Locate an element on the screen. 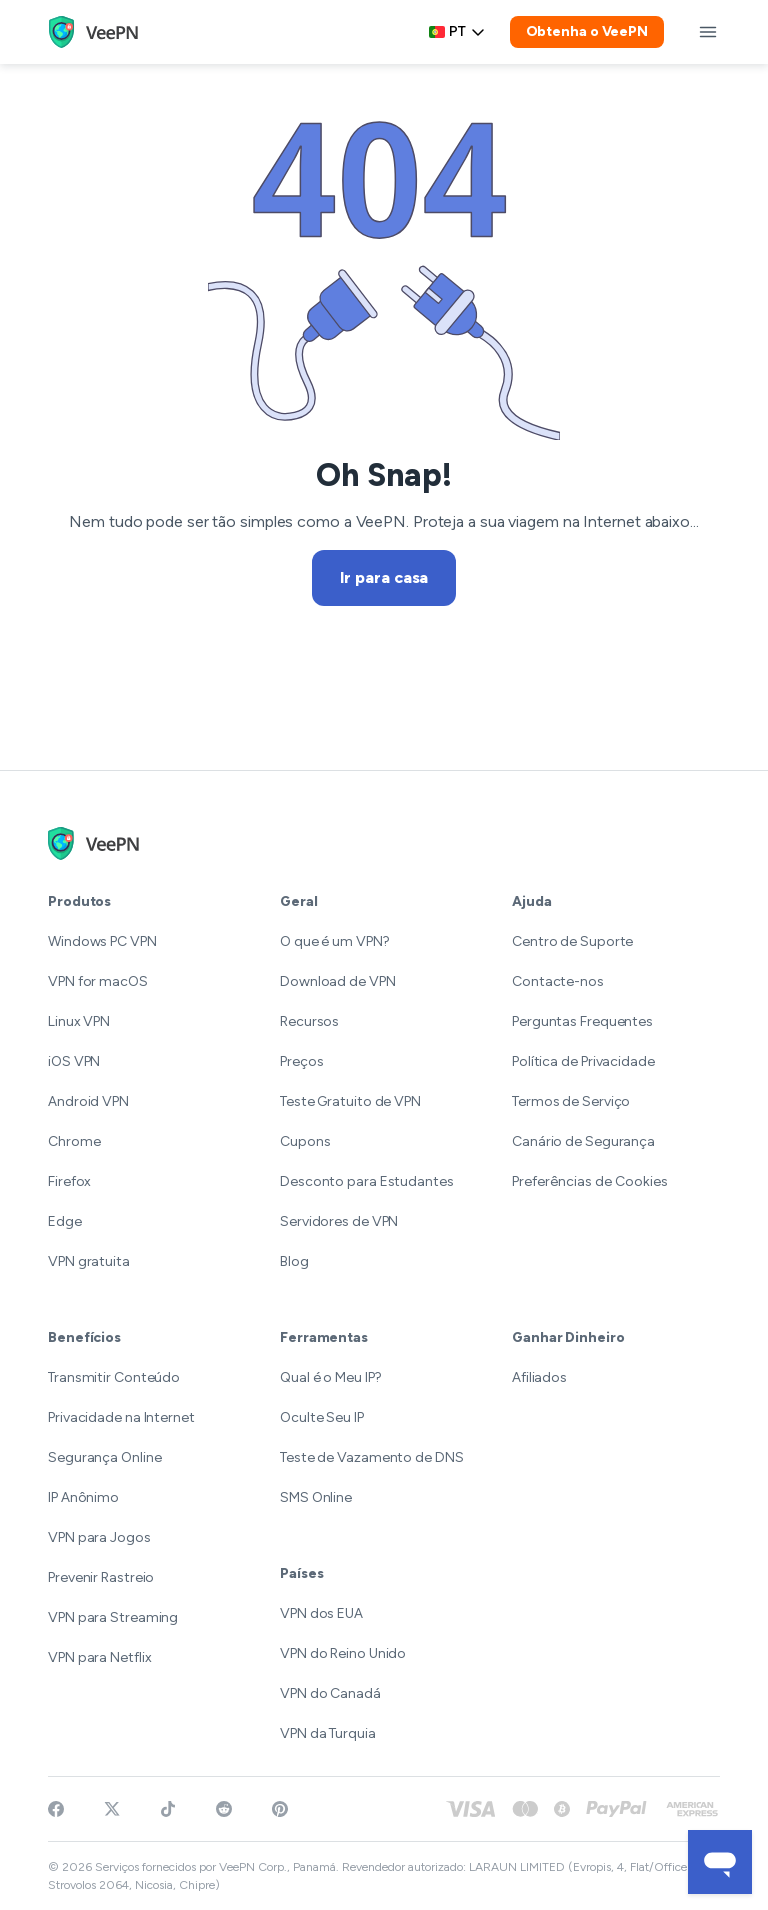  [Join VeePN on Reddit] is located at coordinates (224, 1809).